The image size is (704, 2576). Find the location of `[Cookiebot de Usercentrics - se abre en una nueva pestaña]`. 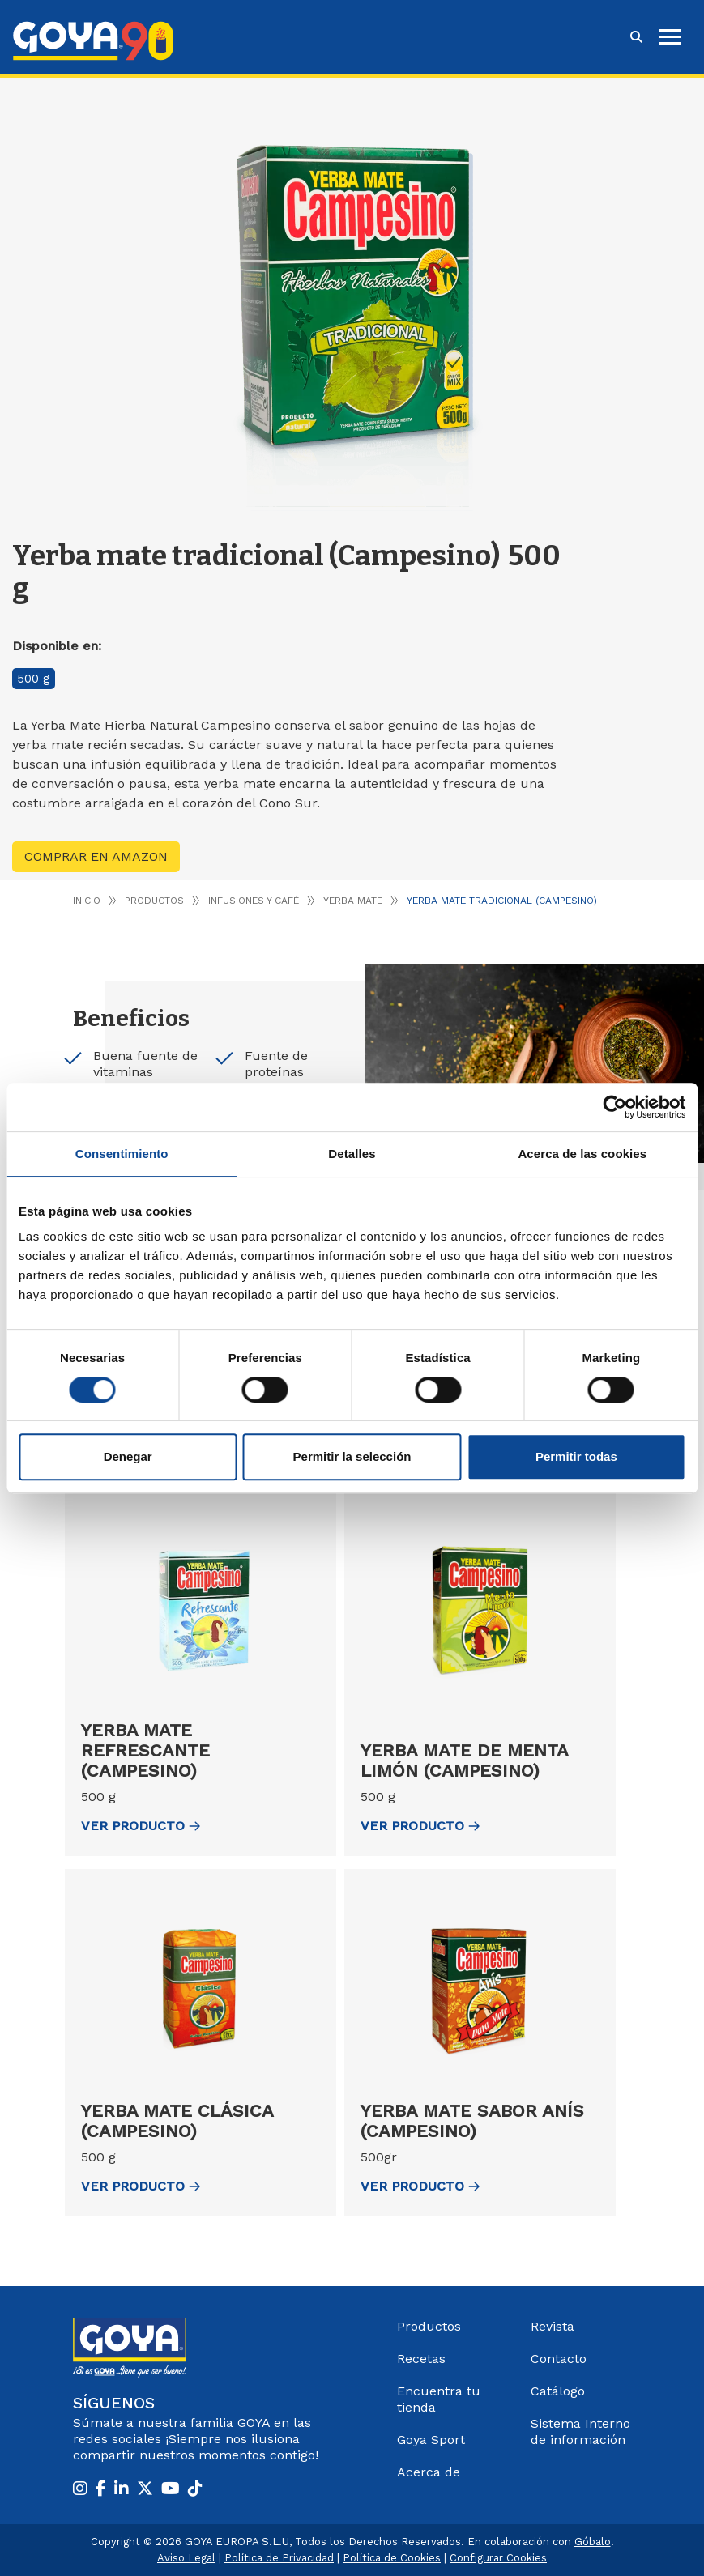

[Cookiebot de Usercentrics - se abre en una nueva pestaña] is located at coordinates (614, 1107).